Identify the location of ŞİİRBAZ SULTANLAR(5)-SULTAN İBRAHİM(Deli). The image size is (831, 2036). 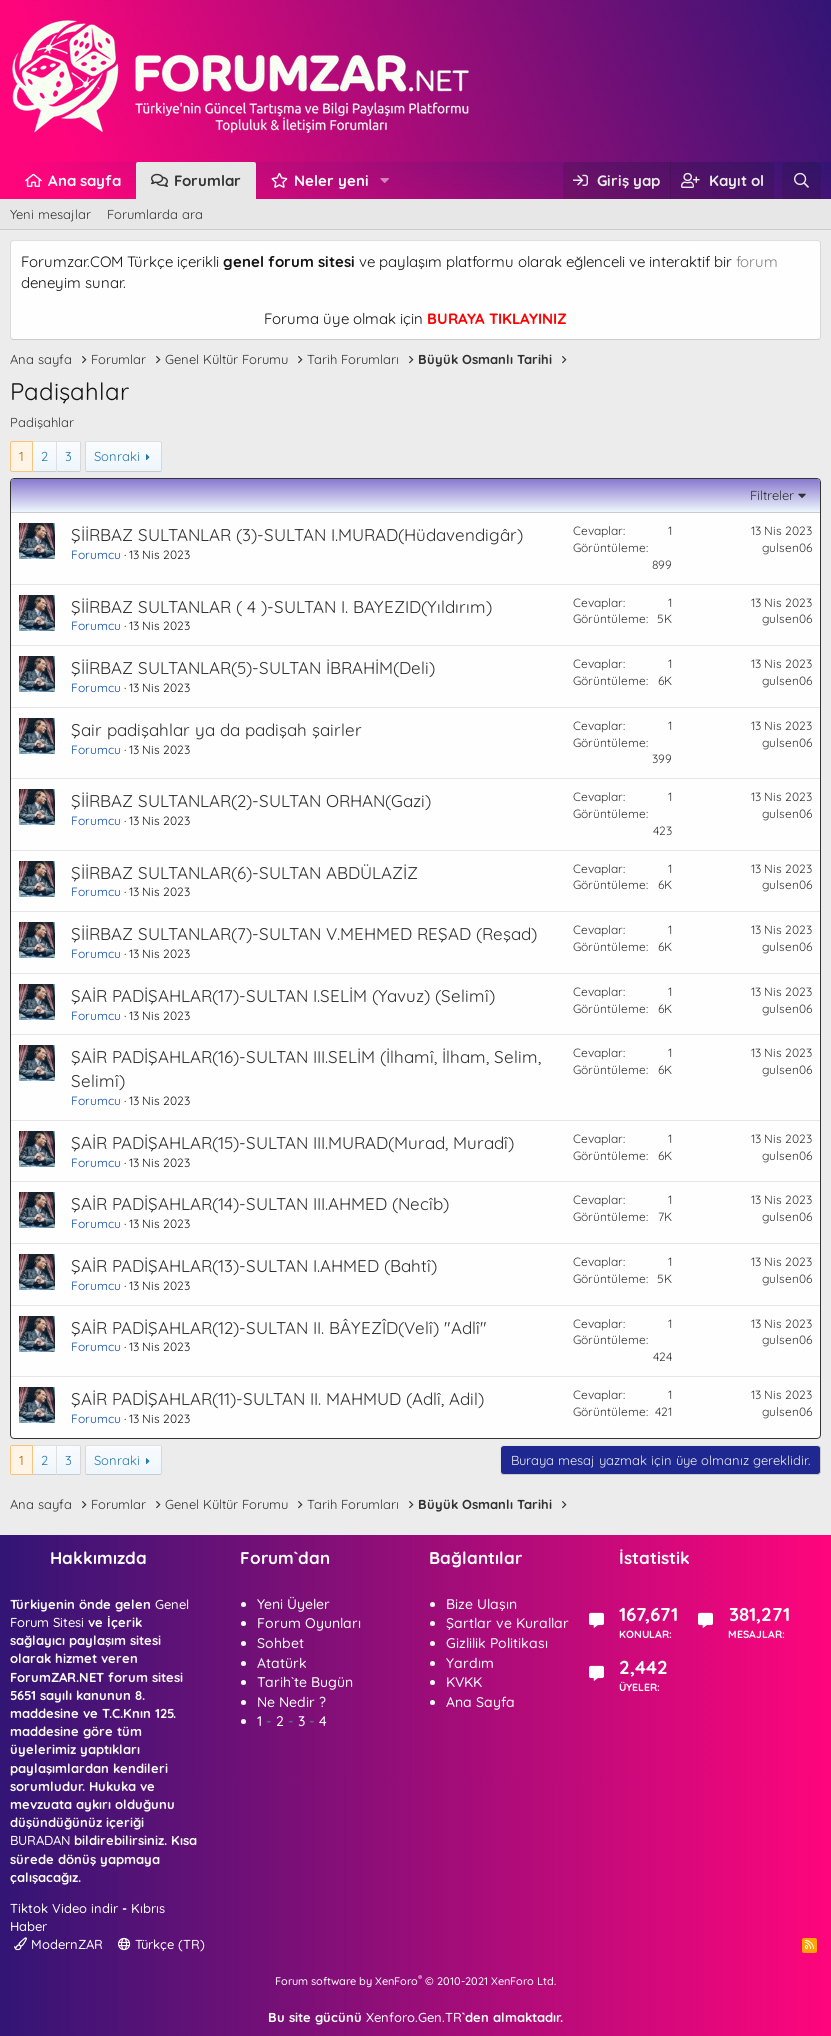
(253, 667).